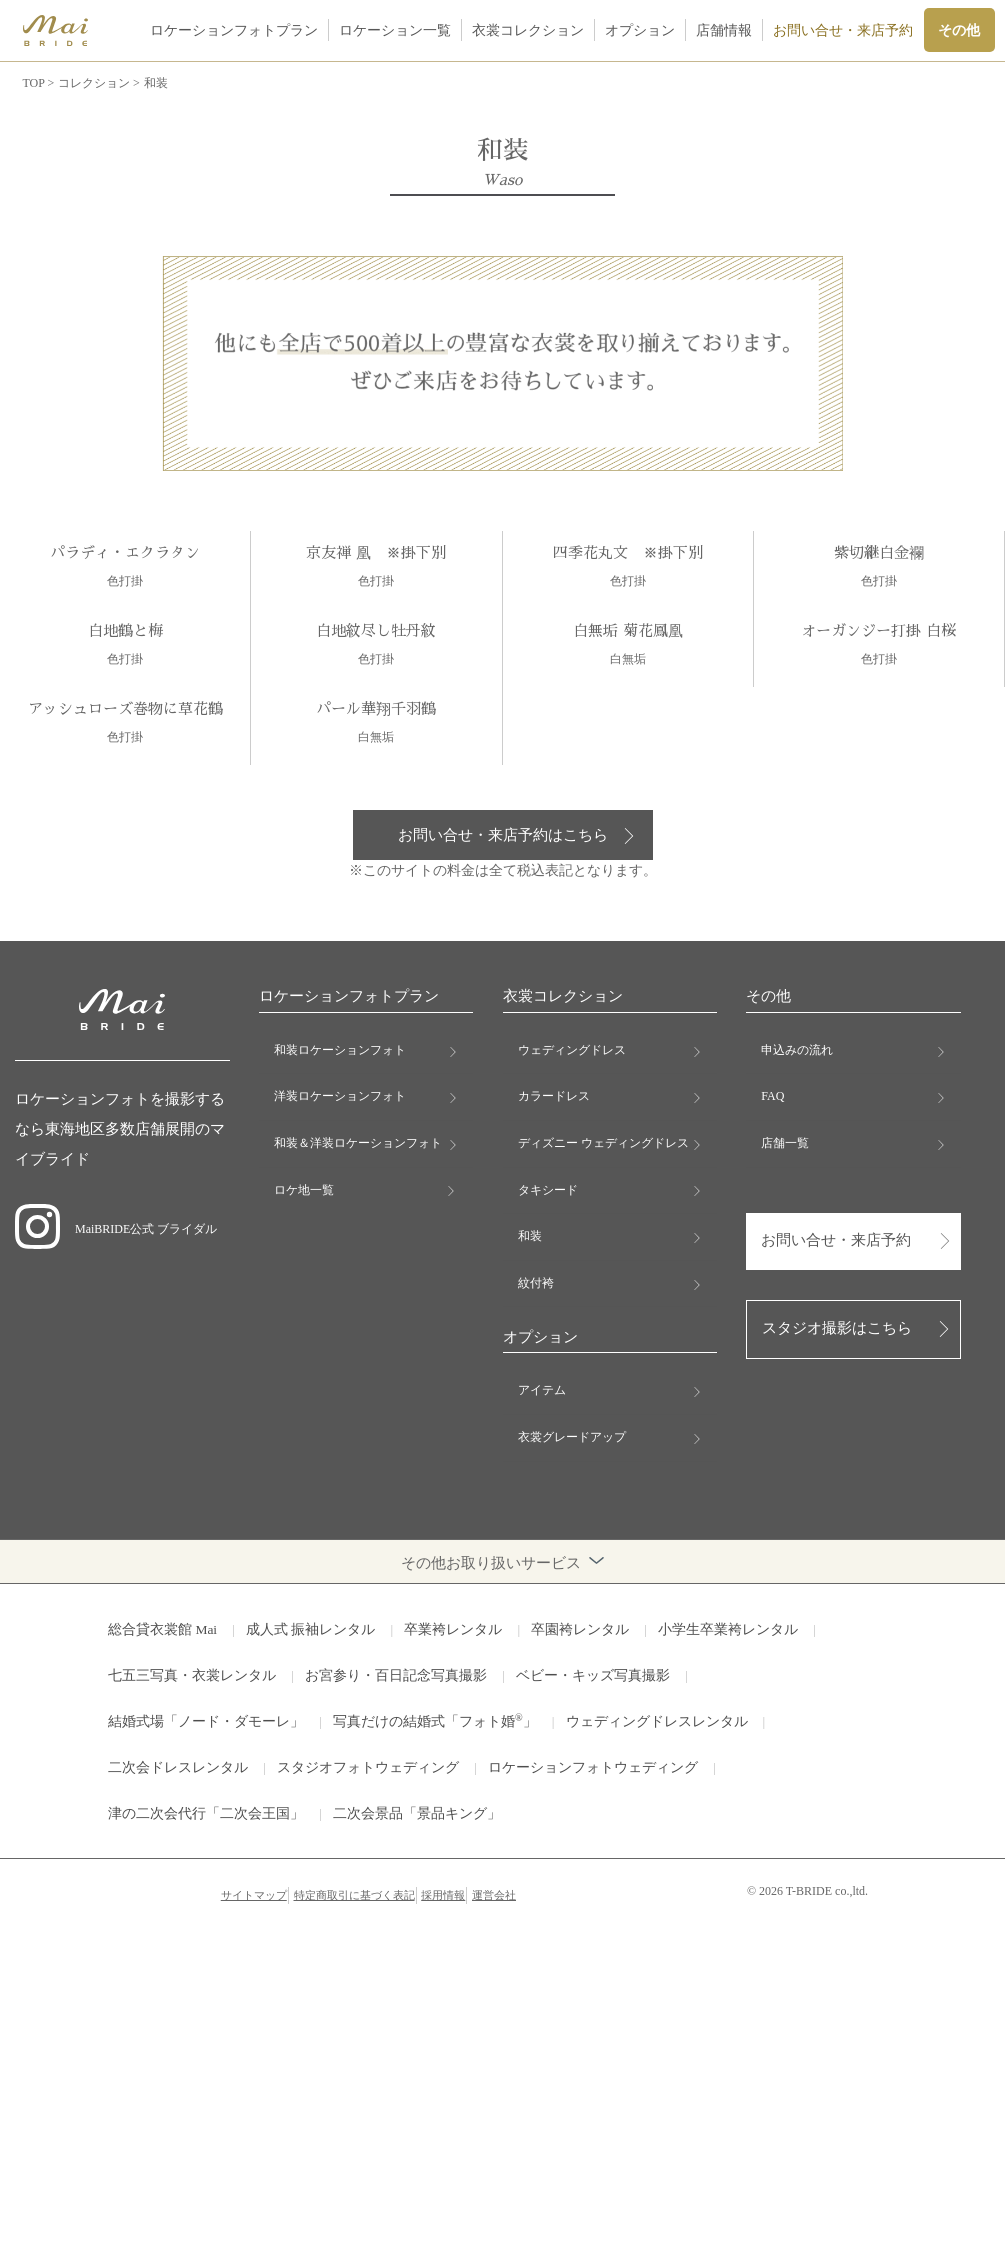  I want to click on その他お取り扱いサービス, so click(502, 1562).